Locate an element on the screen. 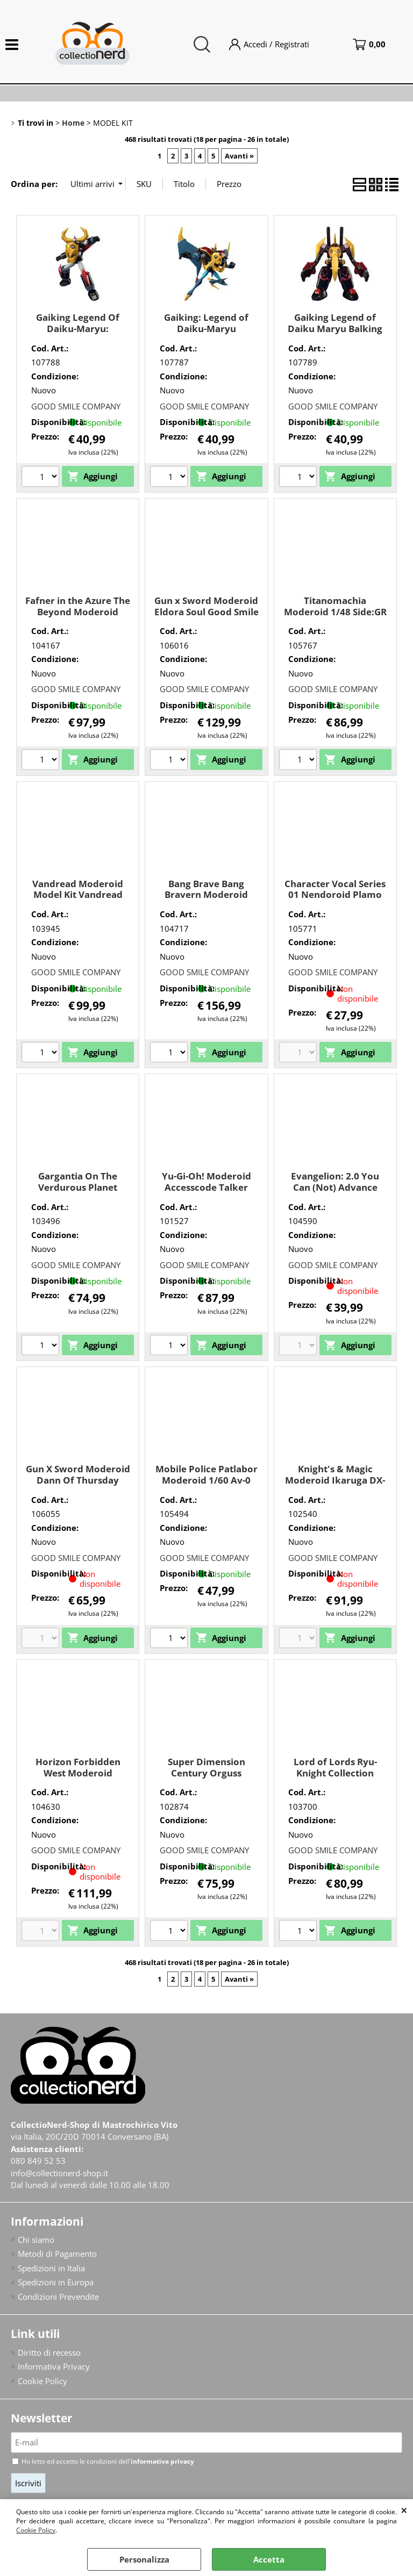 This screenshot has width=413, height=2576. Avanti » is located at coordinates (239, 156).